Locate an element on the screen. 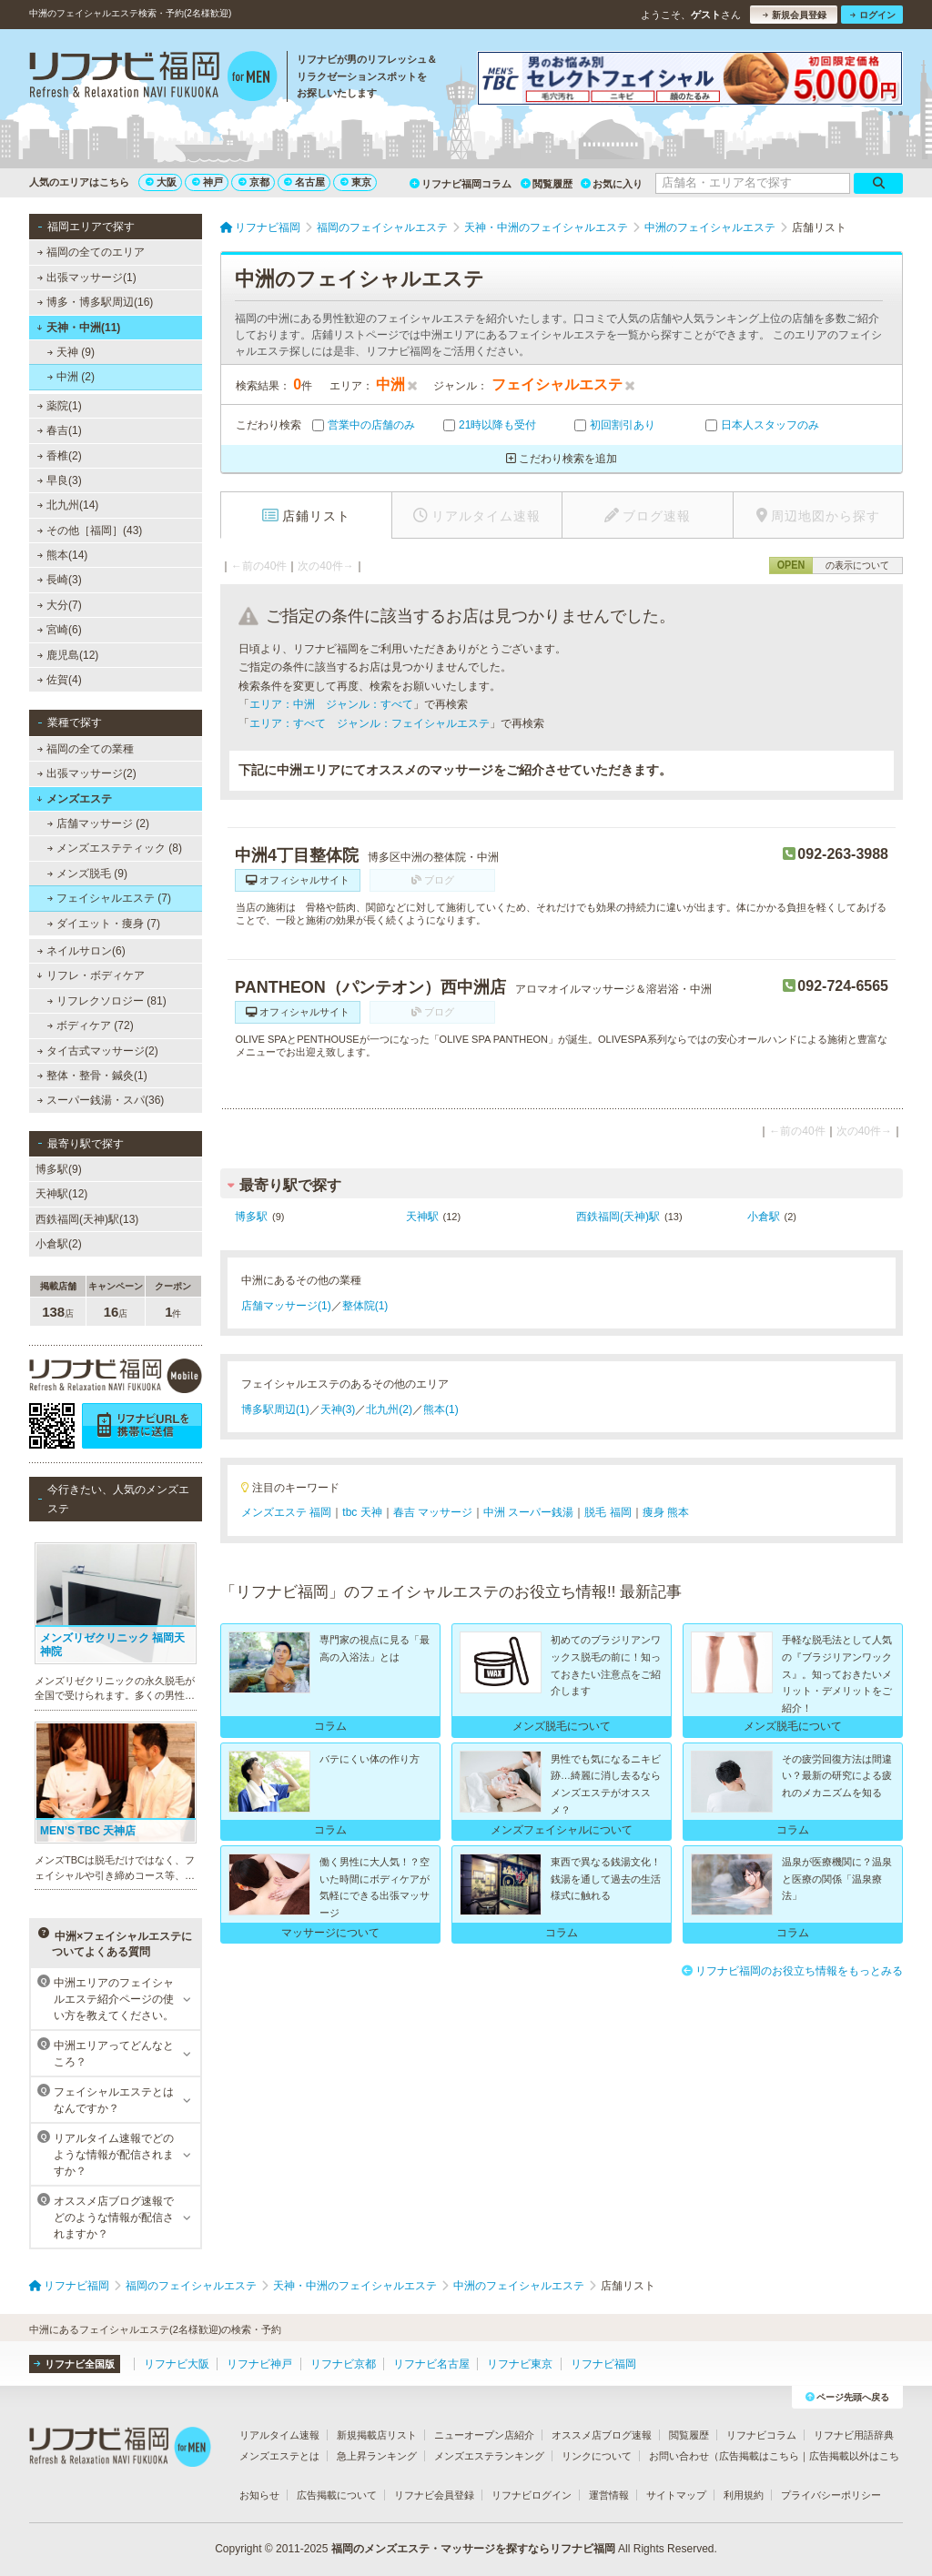 Image resolution: width=932 pixels, height=2576 pixels. メンズ脱毛 (9) is located at coordinates (87, 873).